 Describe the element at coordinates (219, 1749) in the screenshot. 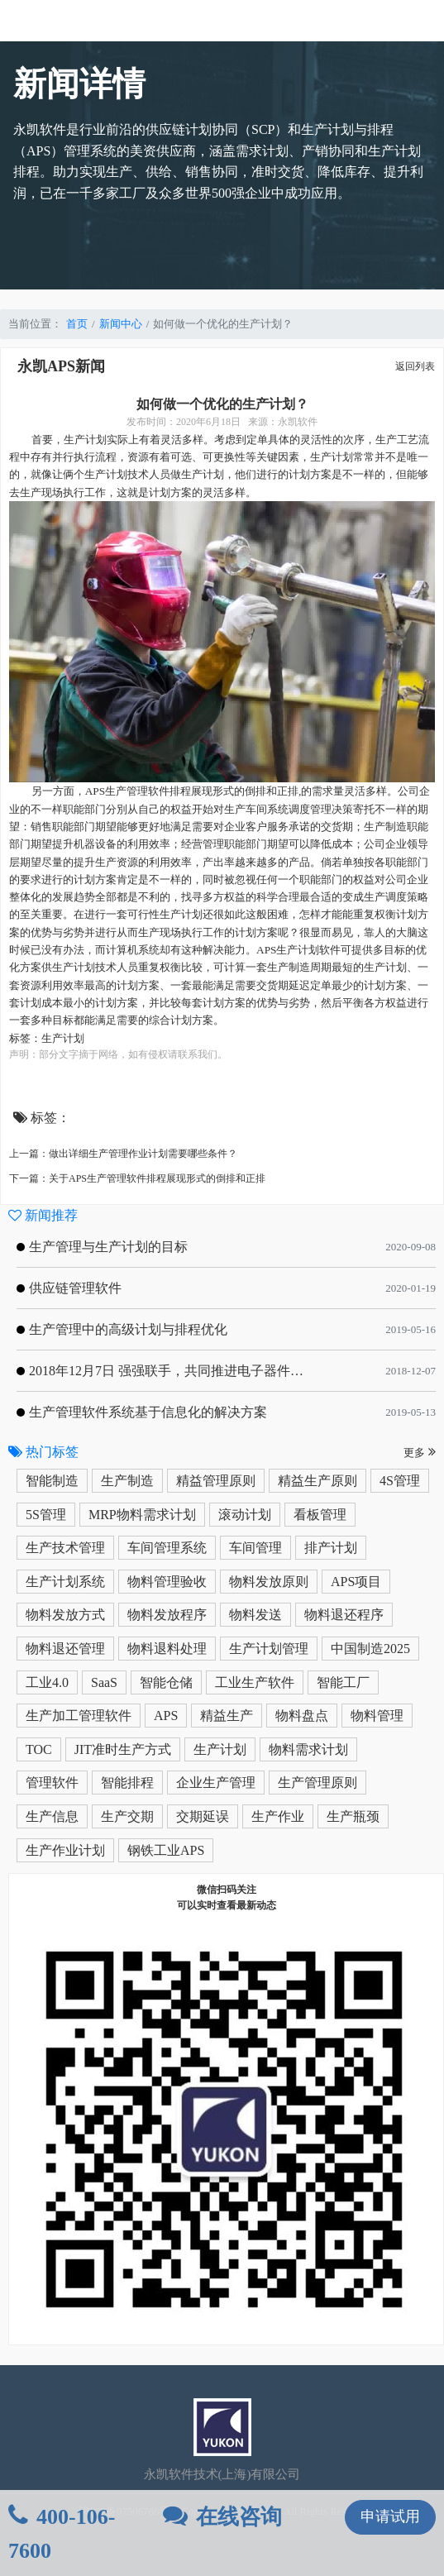

I see `生产计划` at that location.